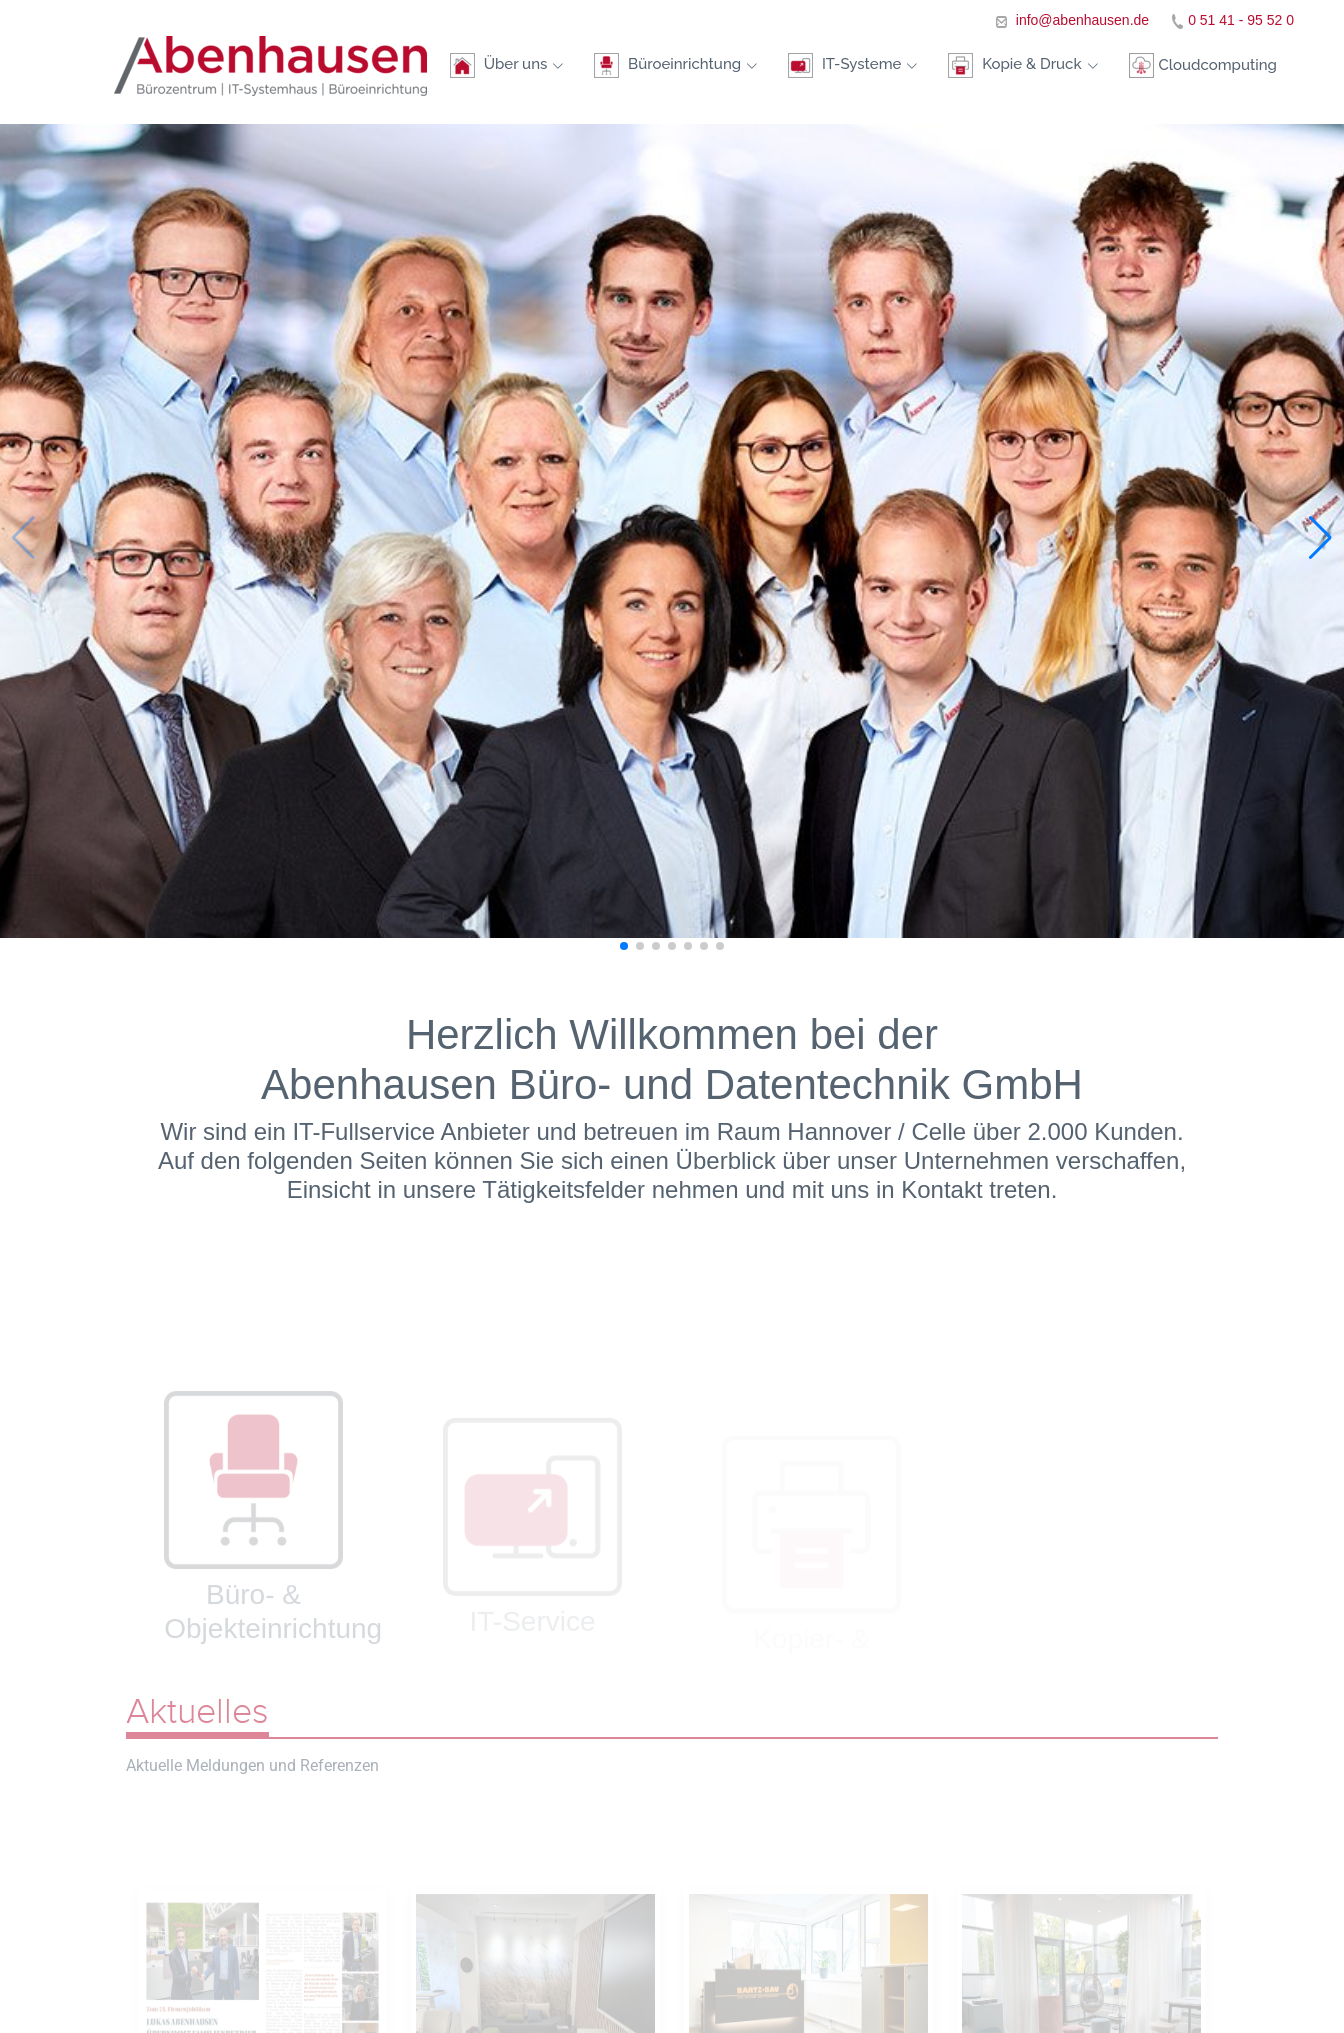 This screenshot has height=2033, width=1344. I want to click on Cloudcomputing, so click(1202, 73).